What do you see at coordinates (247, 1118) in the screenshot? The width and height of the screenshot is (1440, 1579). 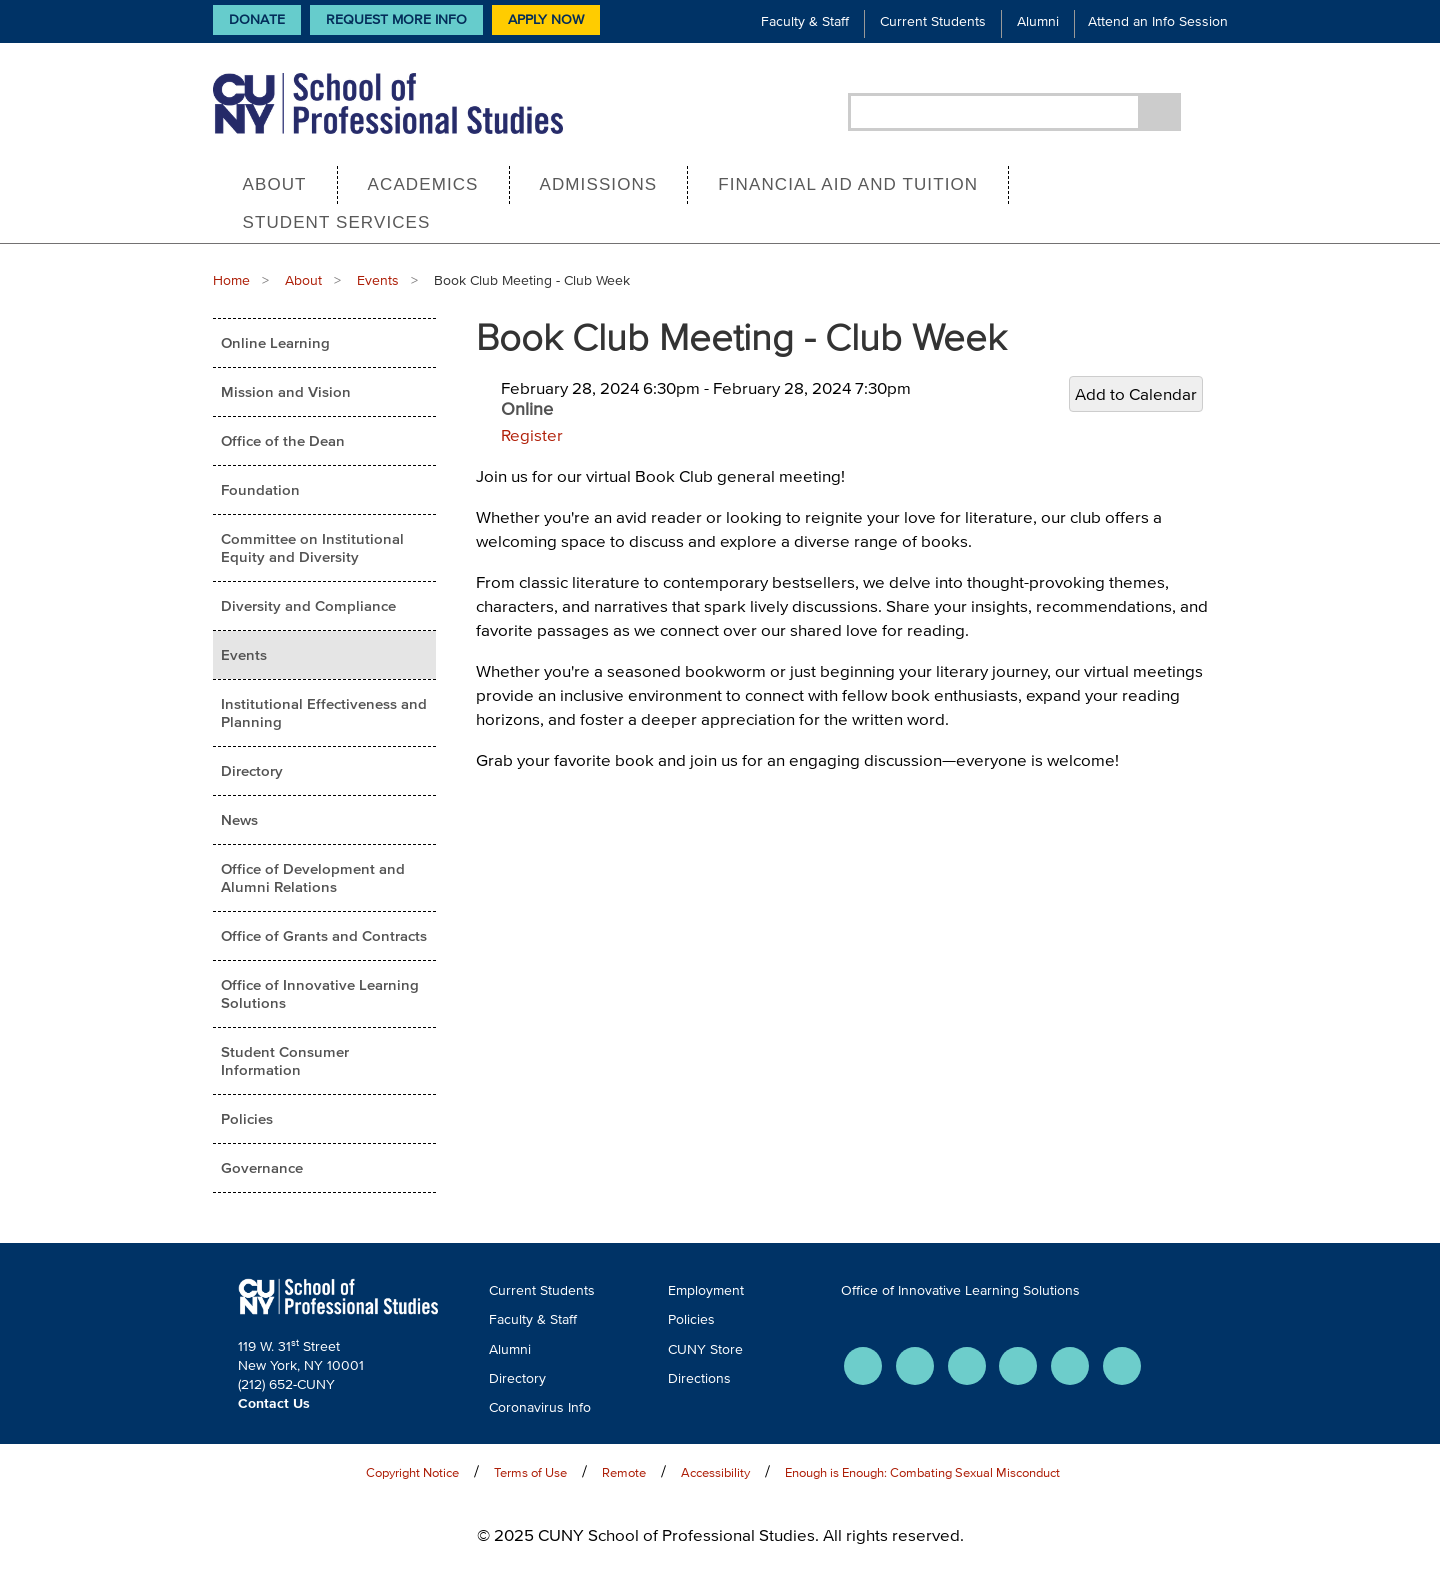 I see `Policies` at bounding box center [247, 1118].